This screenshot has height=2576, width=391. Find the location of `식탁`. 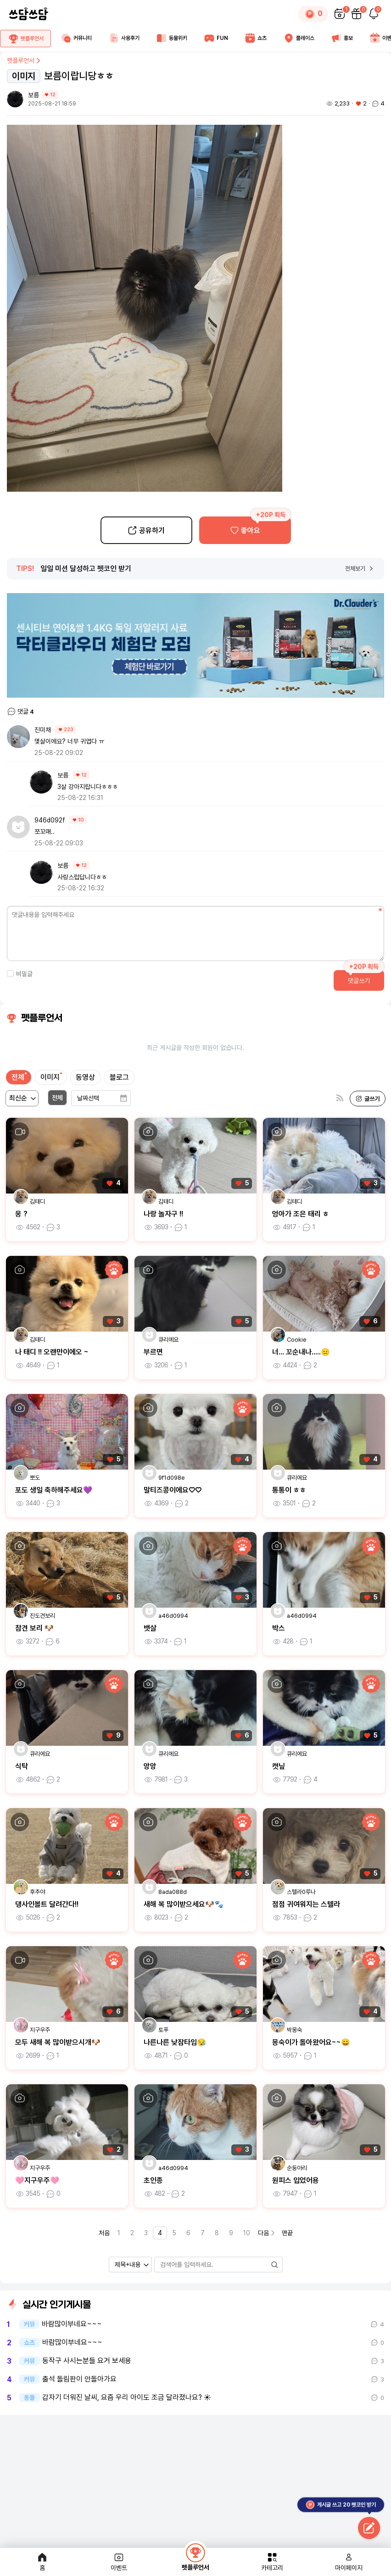

식탁 is located at coordinates (21, 1766).